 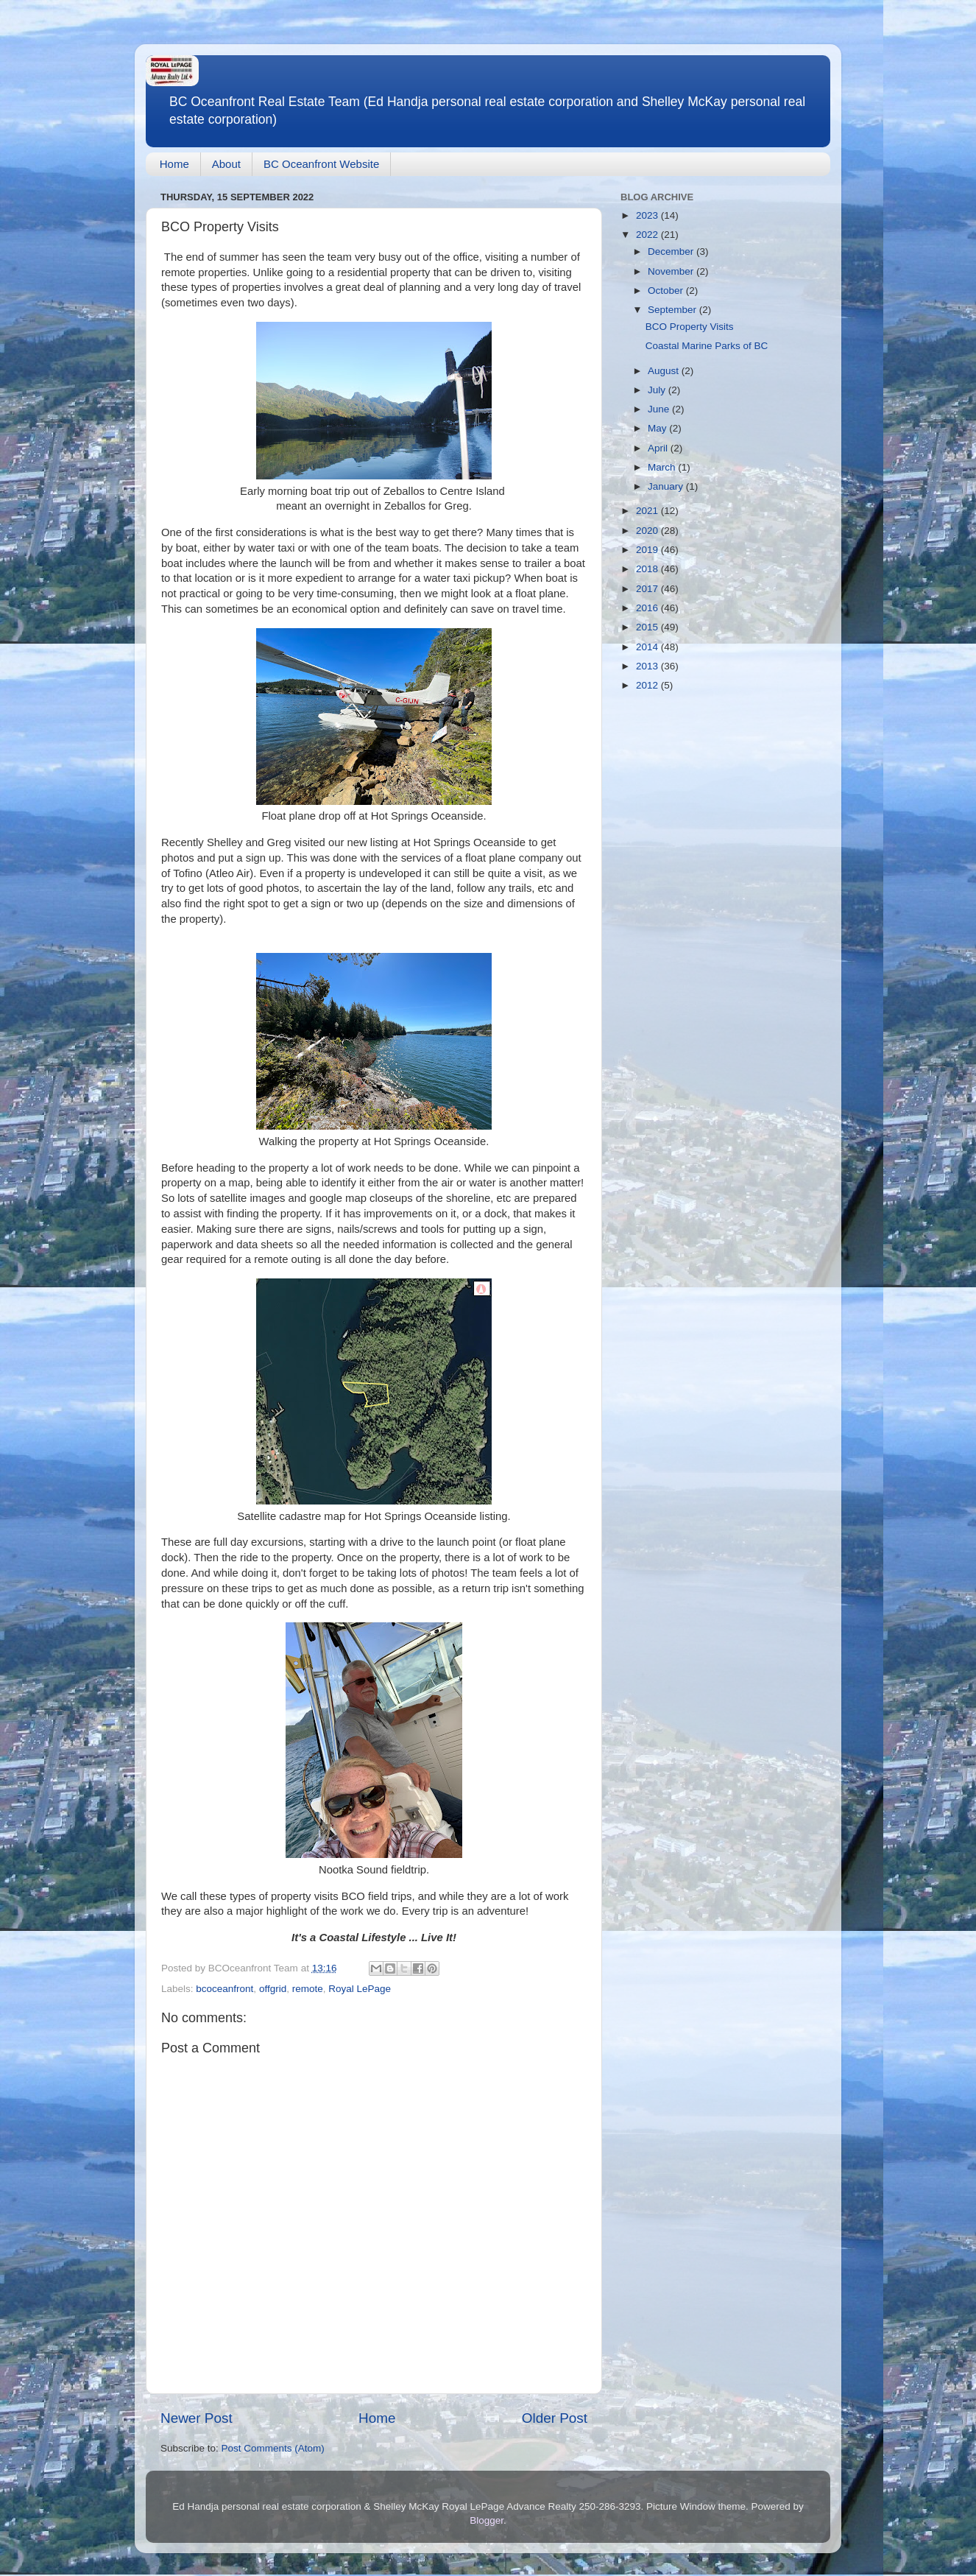 I want to click on 2023, so click(x=648, y=215).